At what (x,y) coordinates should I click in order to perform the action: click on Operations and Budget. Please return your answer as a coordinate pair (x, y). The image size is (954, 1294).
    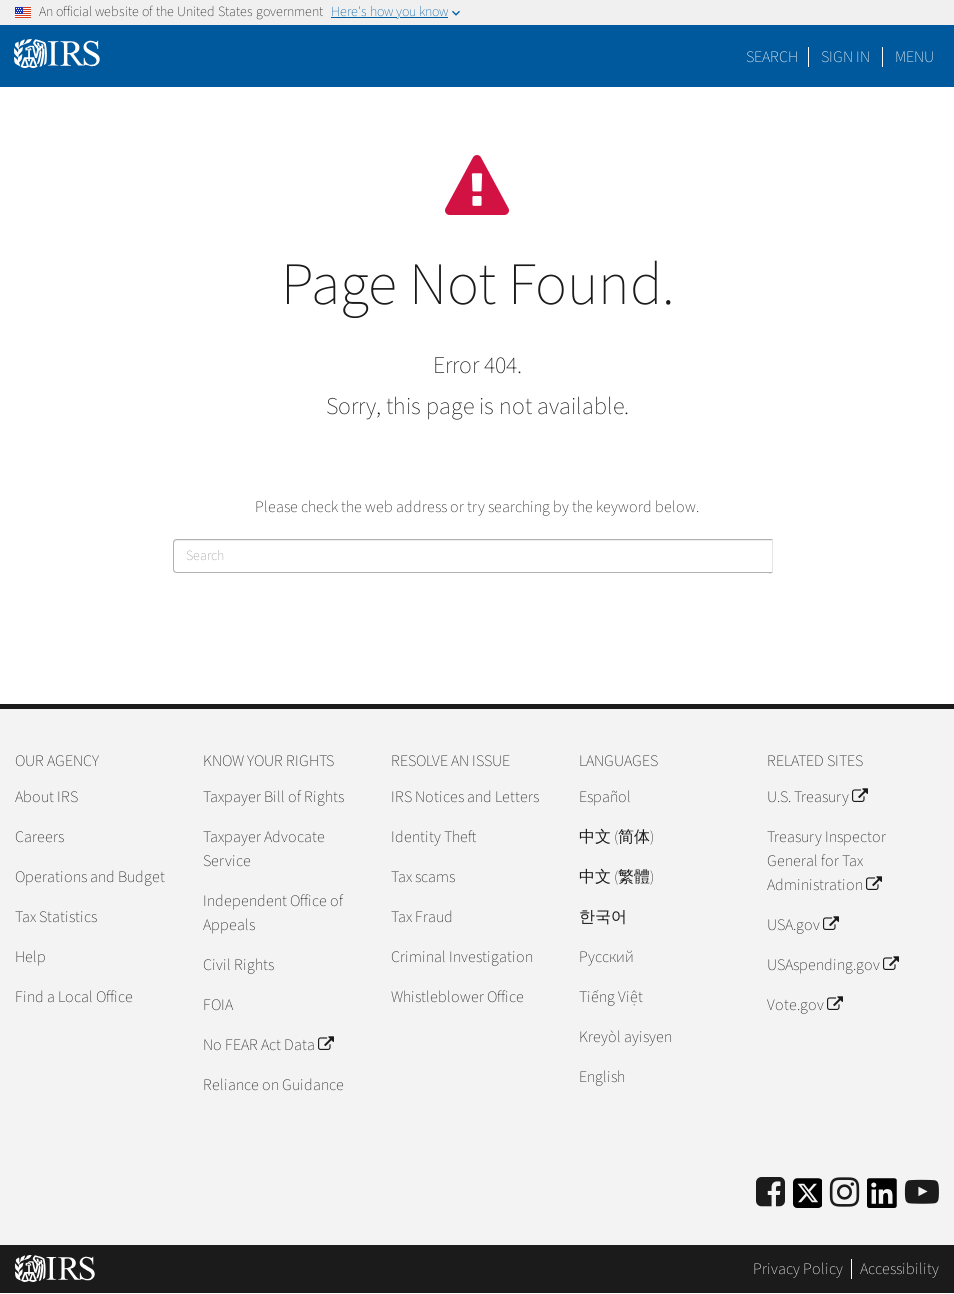
    Looking at the image, I should click on (90, 877).